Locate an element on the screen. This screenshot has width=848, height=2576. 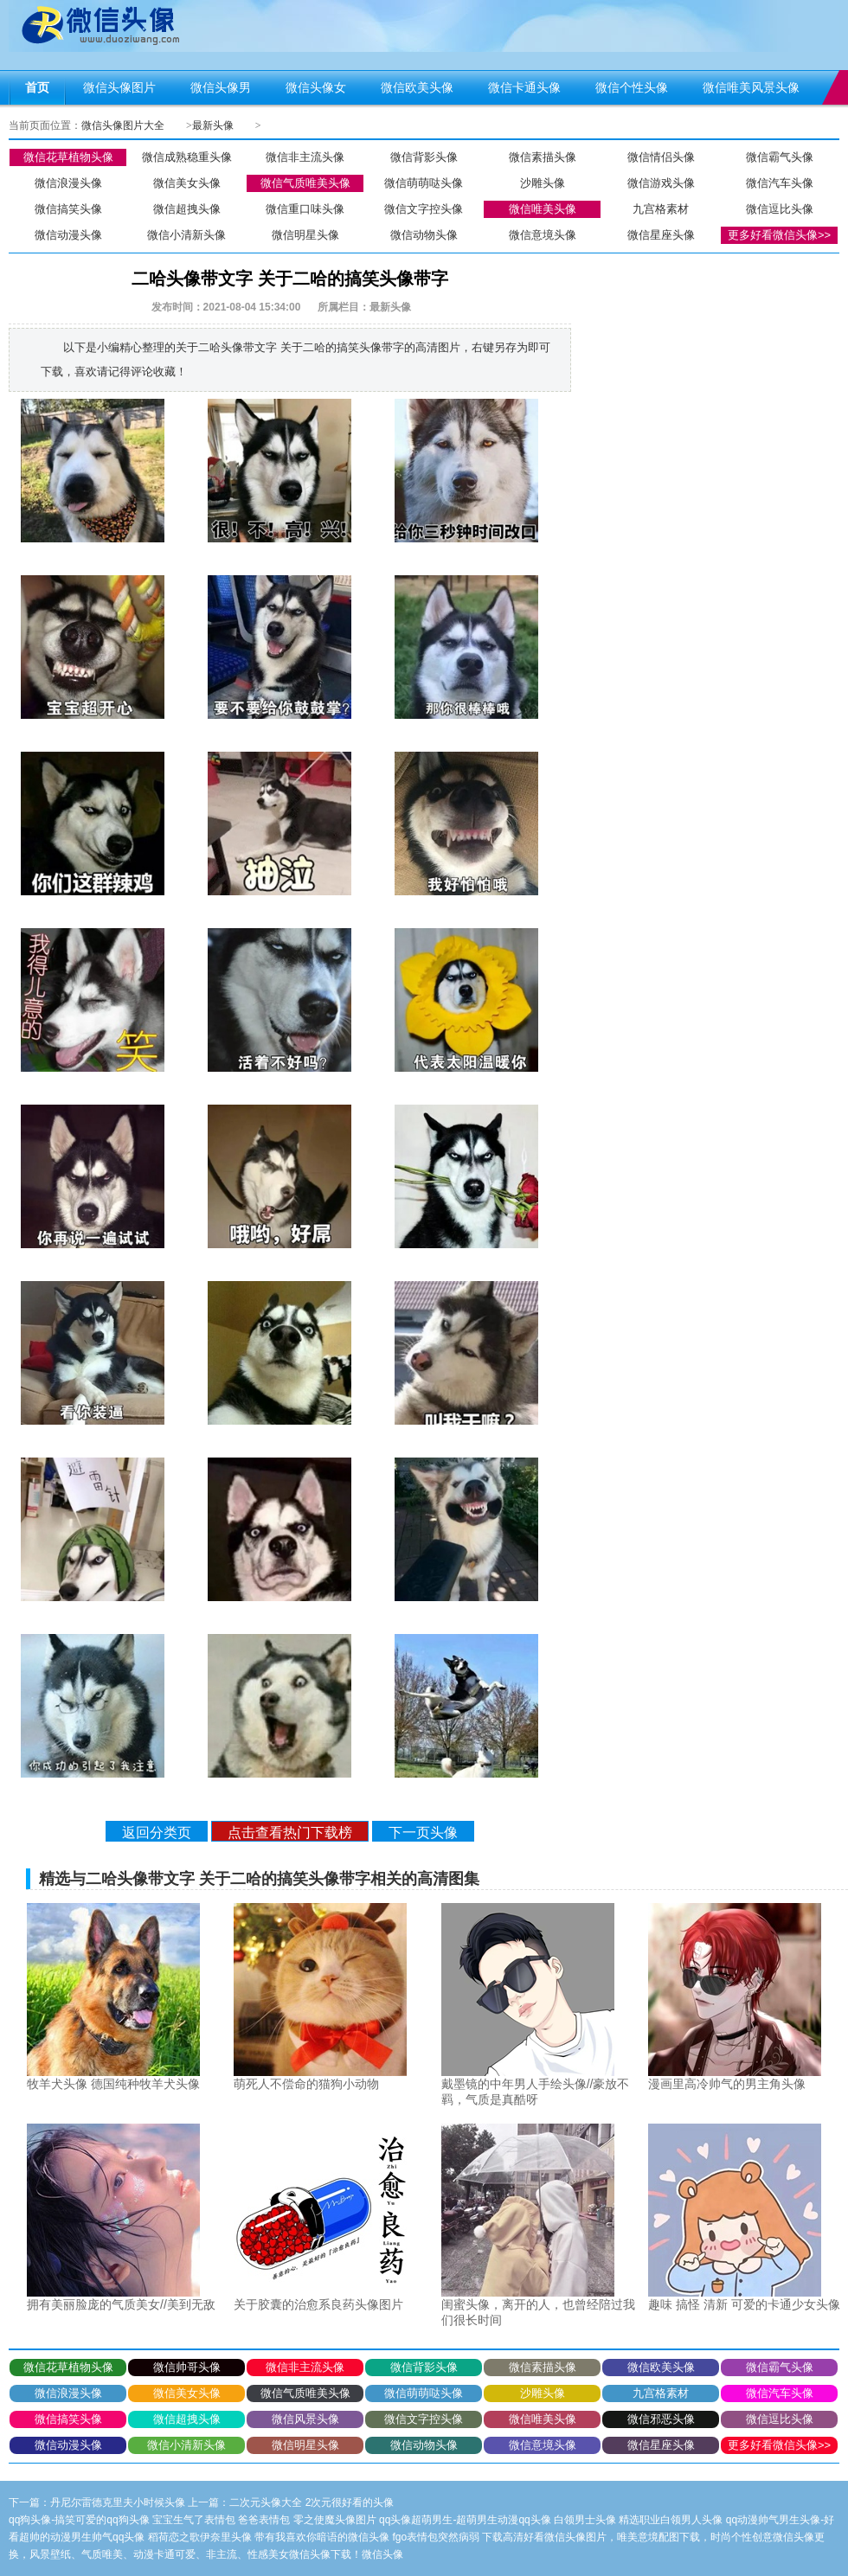
带有我喜欢你暗语的微信头像 is located at coordinates (321, 2537).